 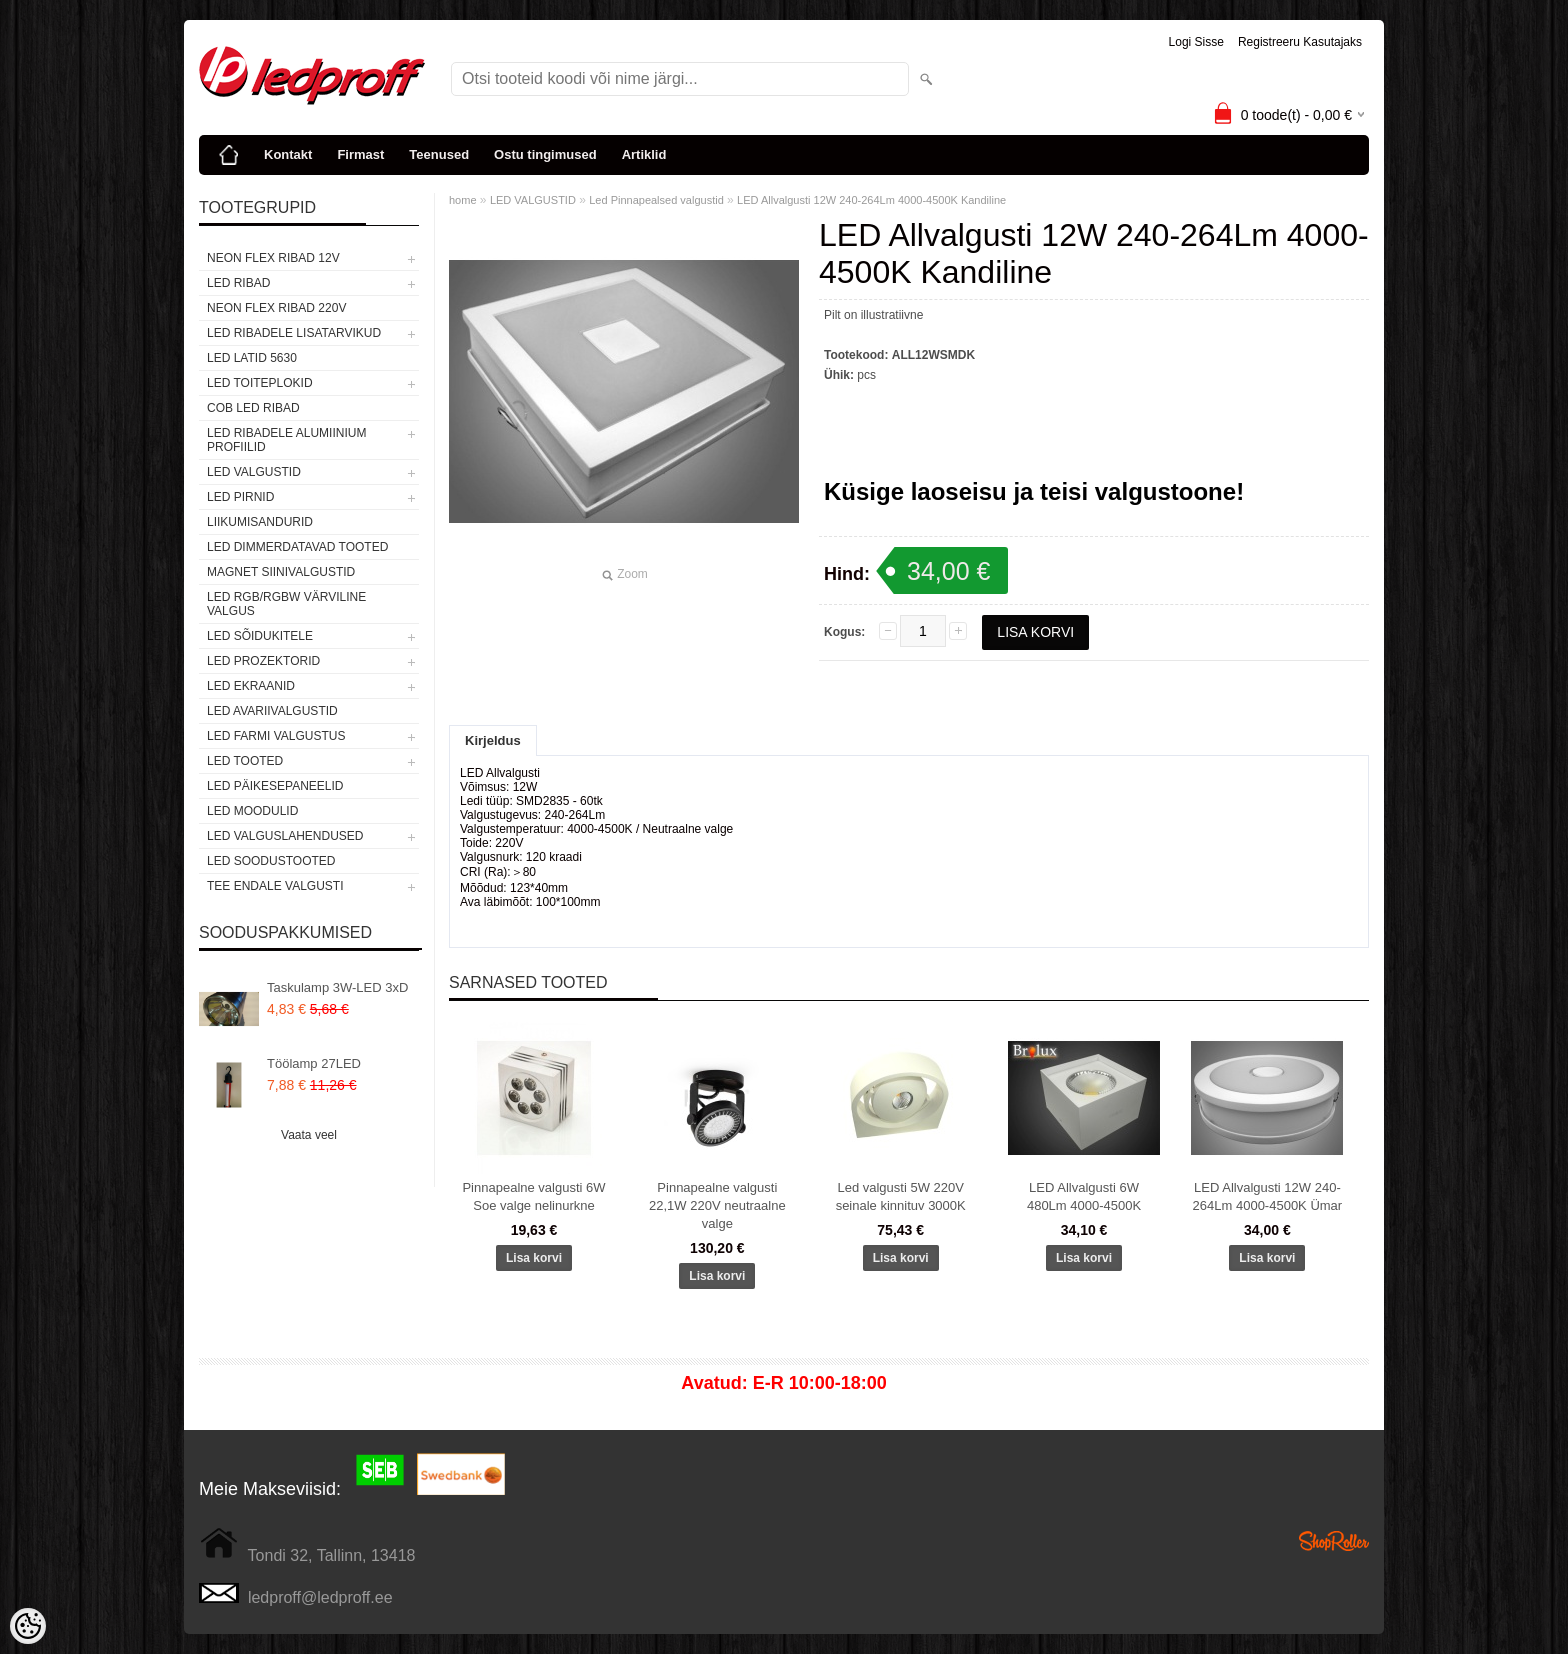 What do you see at coordinates (254, 472) in the screenshot?
I see `LED VALGUSTID` at bounding box center [254, 472].